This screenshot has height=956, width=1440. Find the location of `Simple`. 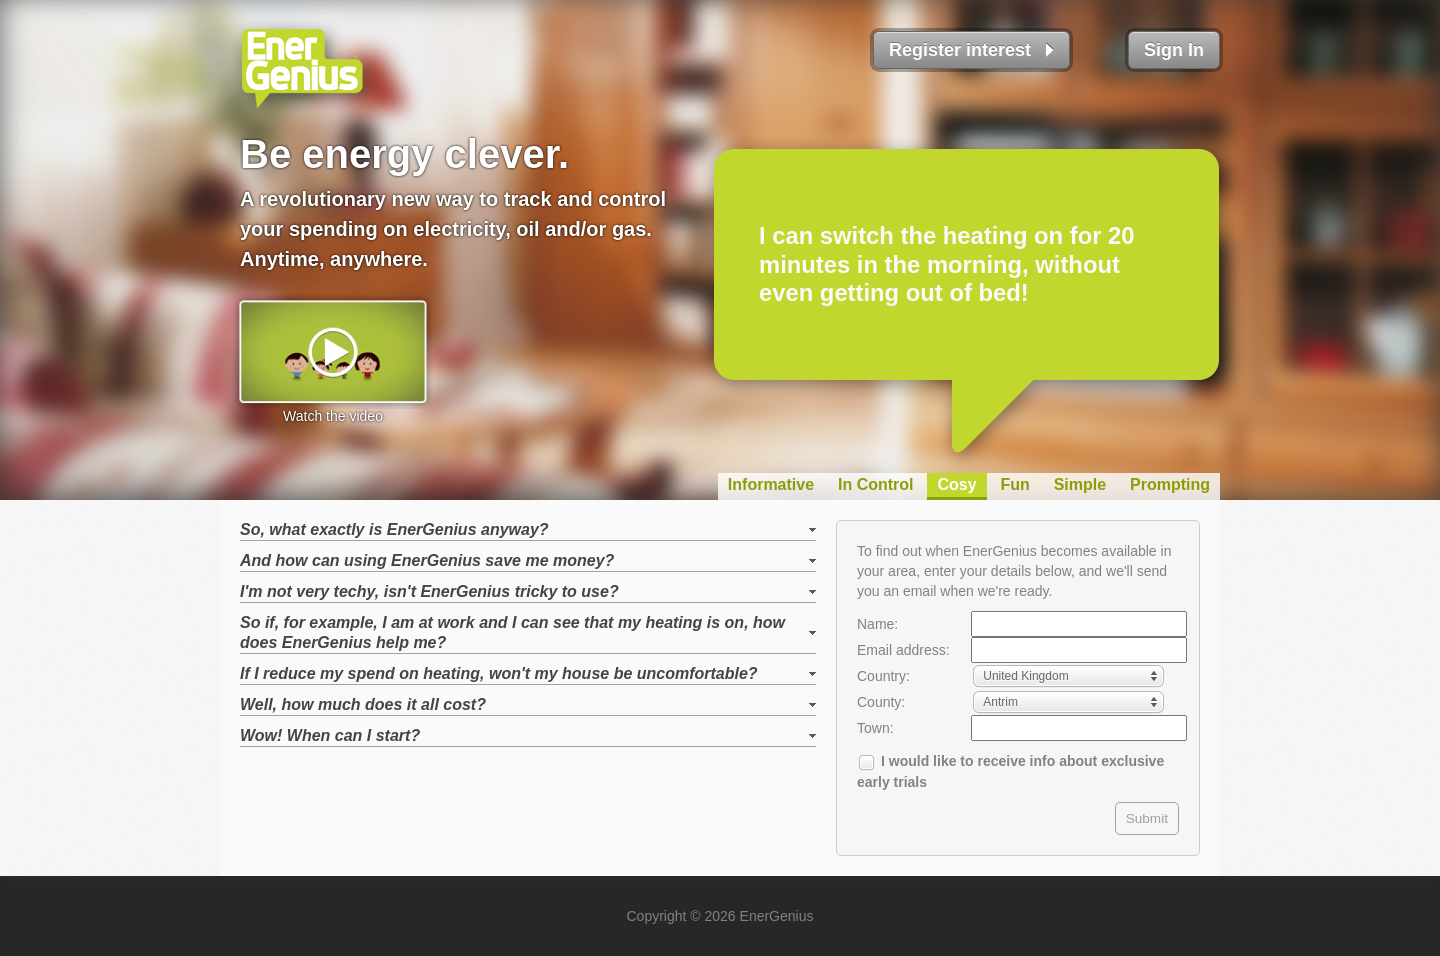

Simple is located at coordinates (1080, 484).